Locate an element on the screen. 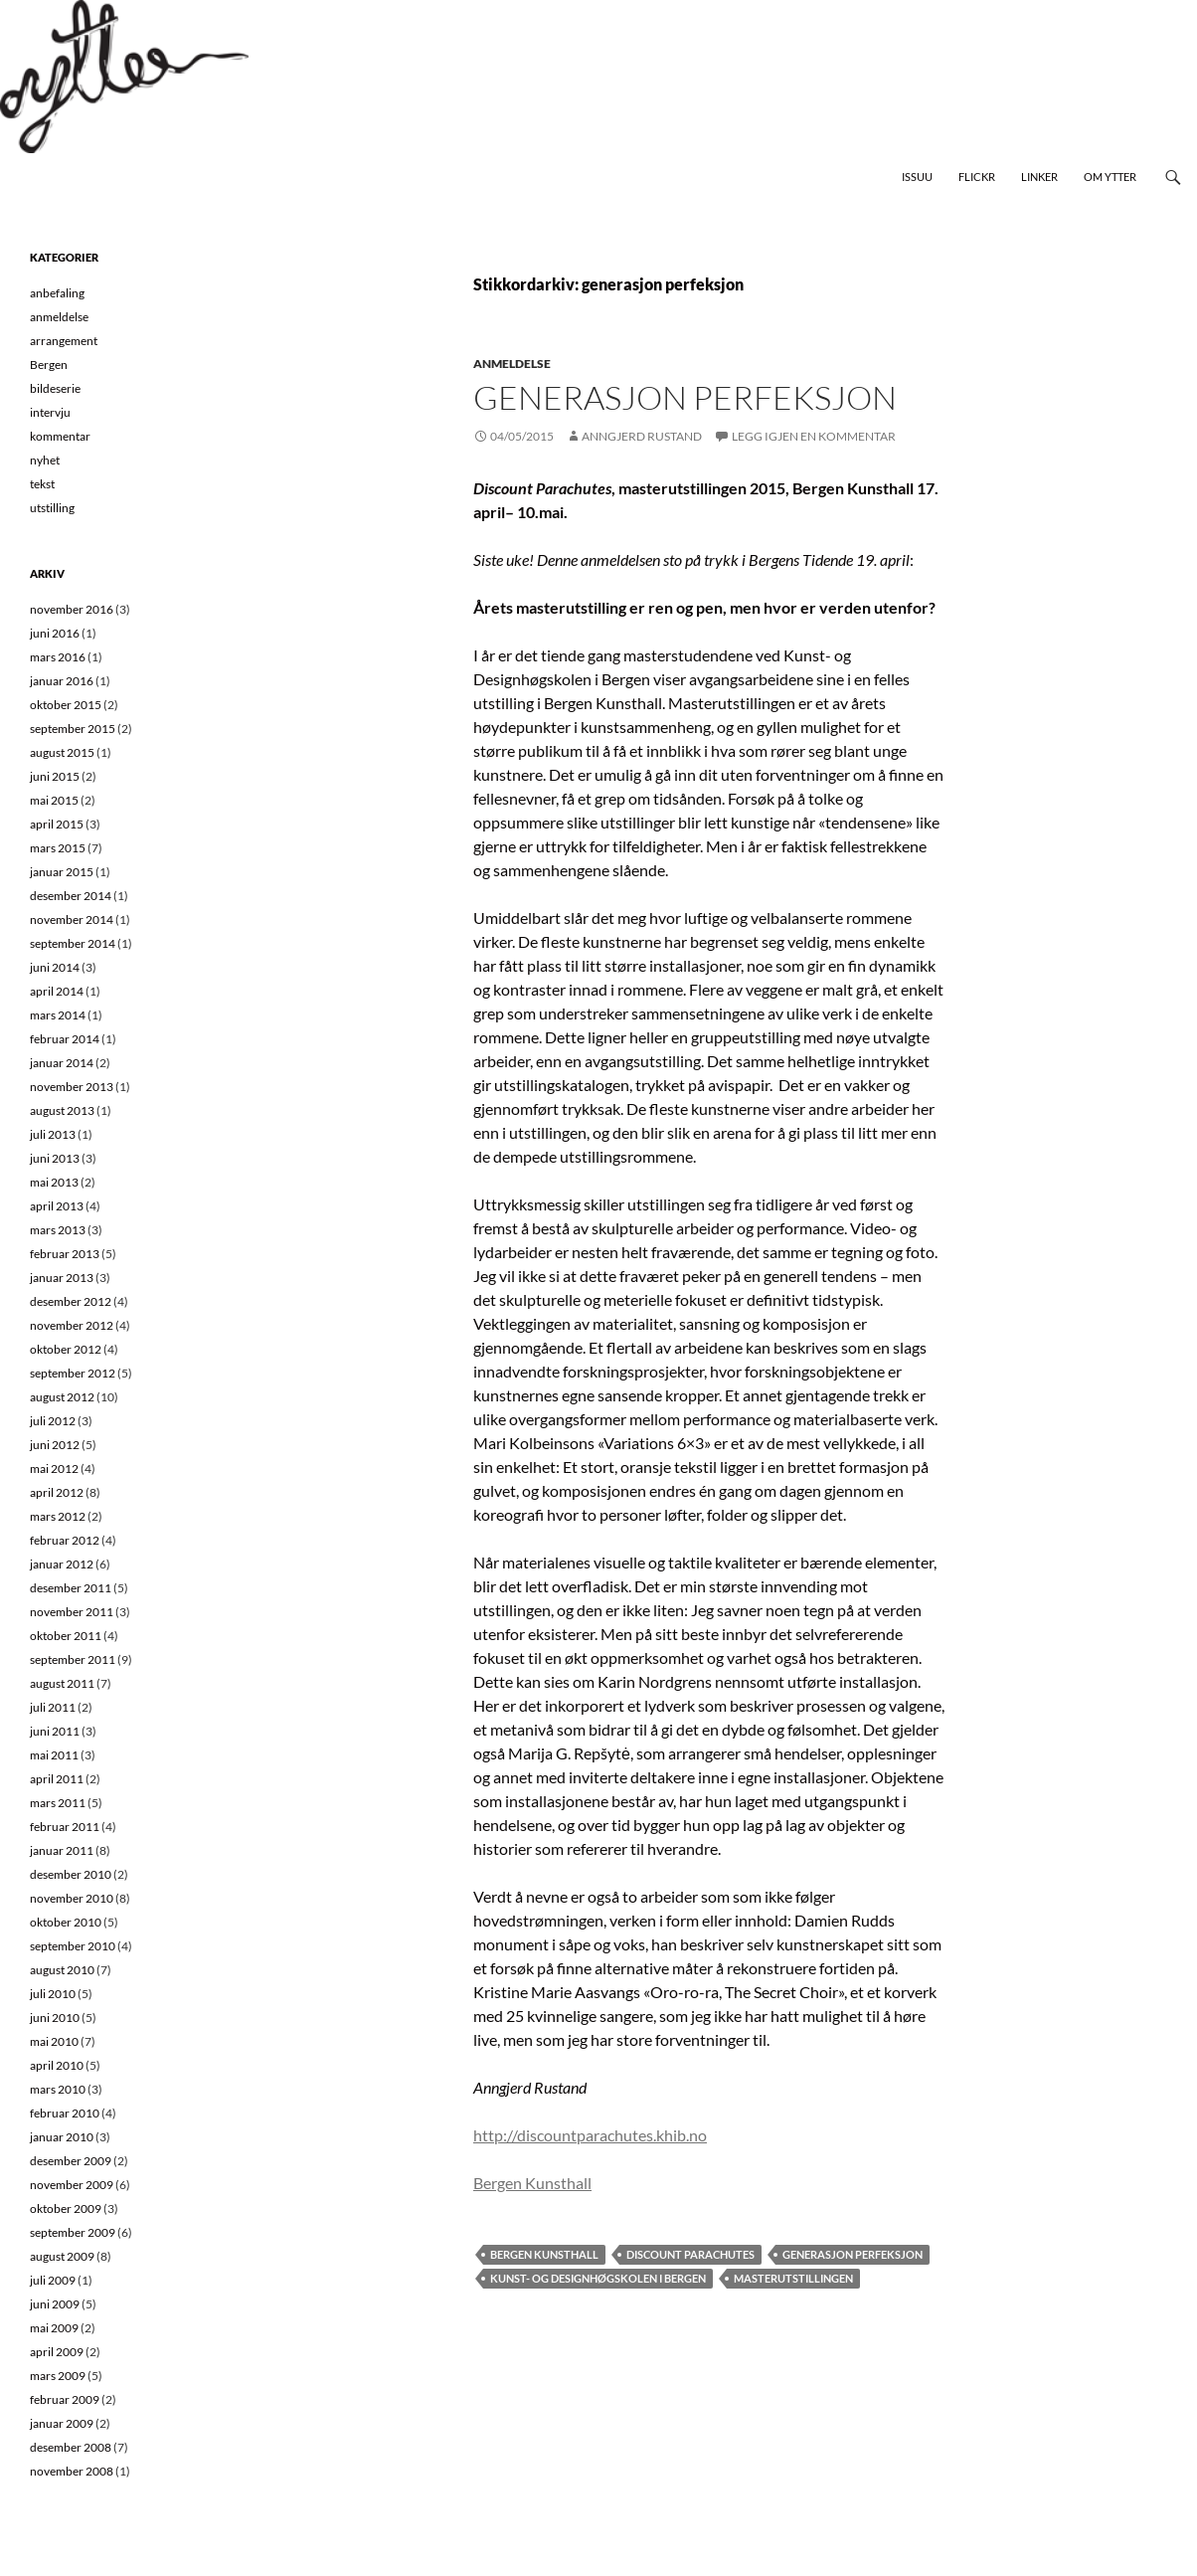 The width and height of the screenshot is (1197, 2576). mai 2015 is located at coordinates (54, 800).